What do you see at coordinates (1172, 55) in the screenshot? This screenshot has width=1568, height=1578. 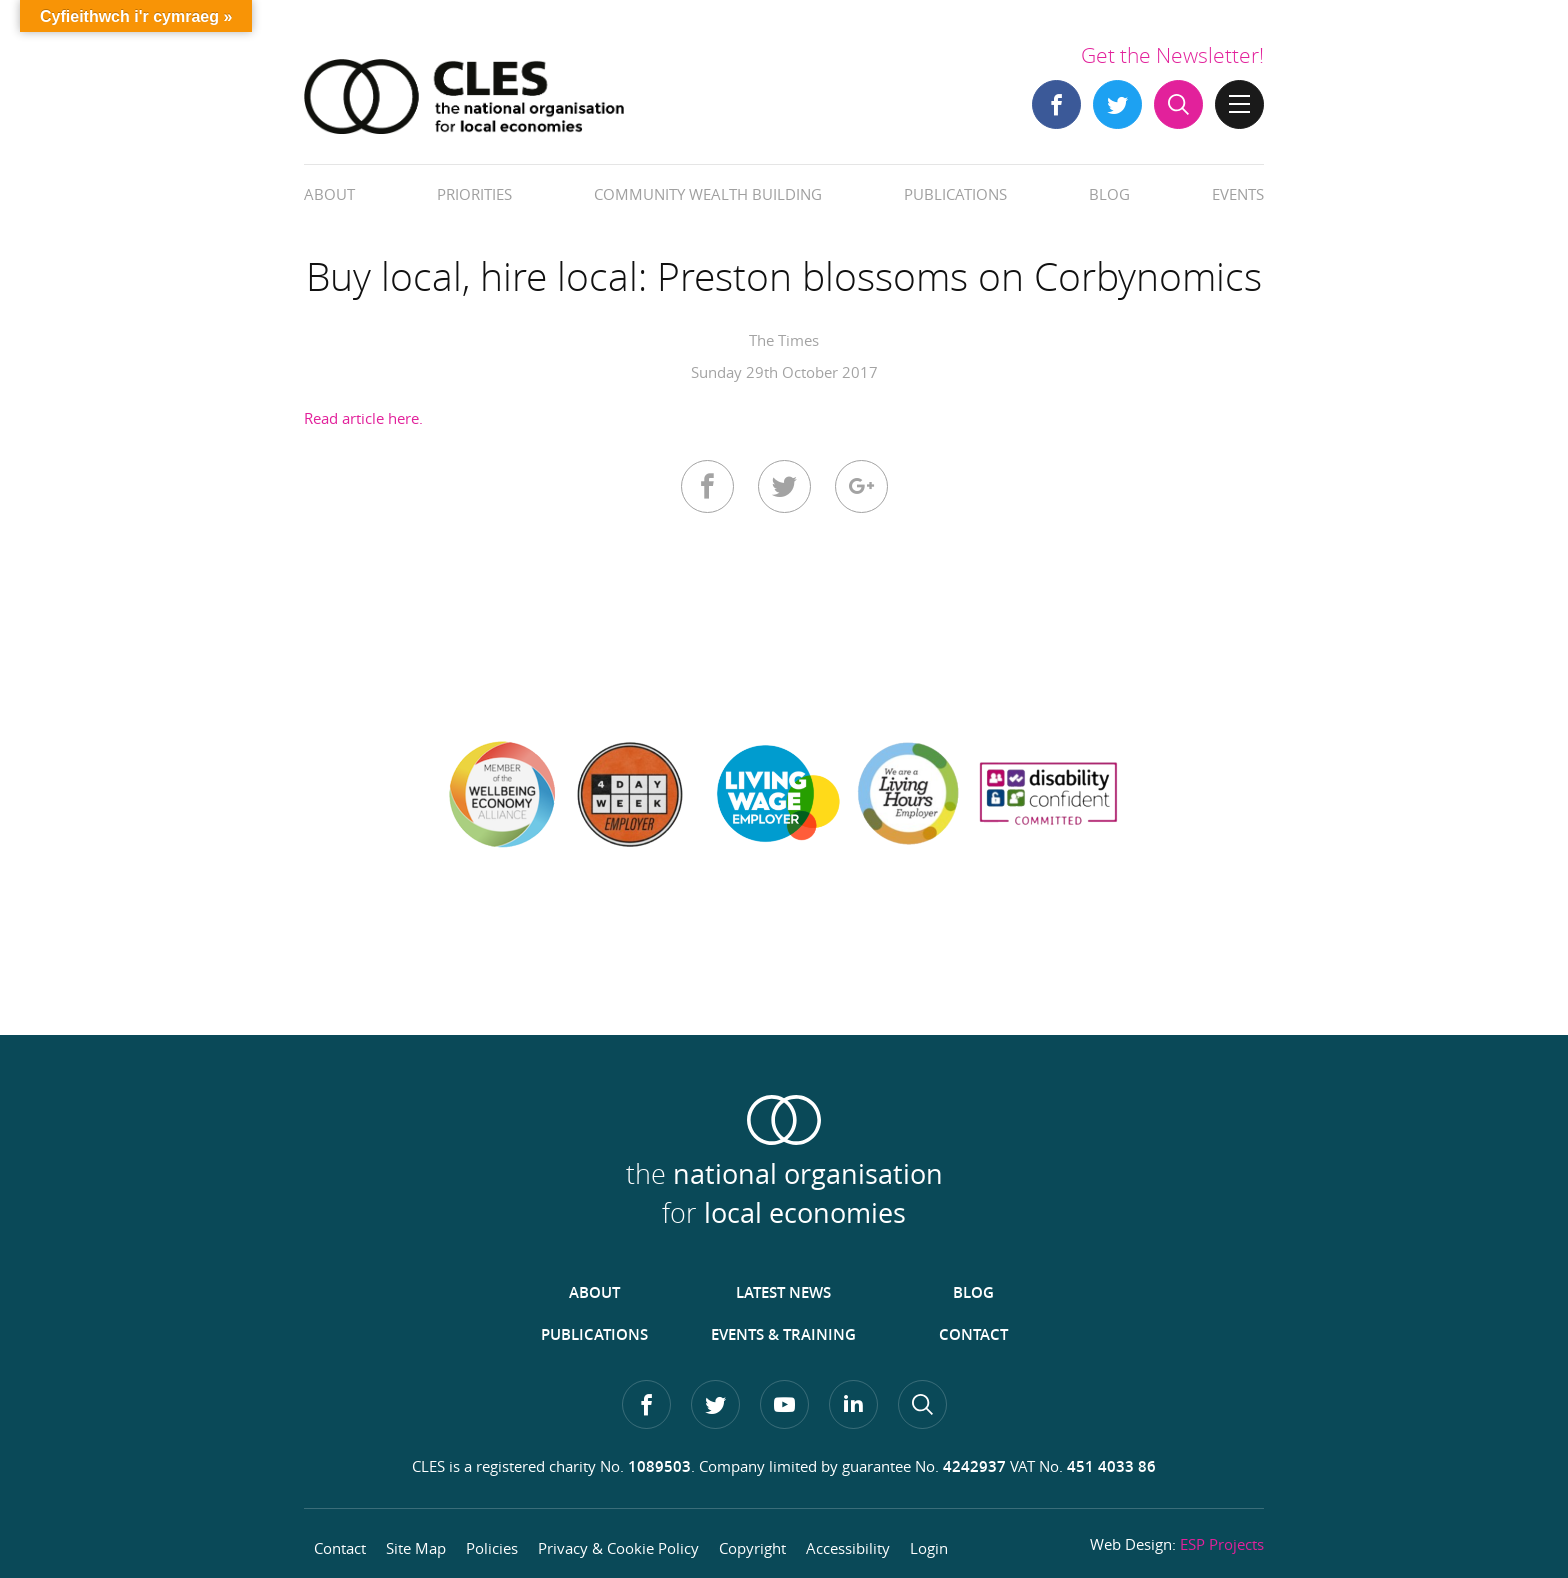 I see `Get the Newsletter!` at bounding box center [1172, 55].